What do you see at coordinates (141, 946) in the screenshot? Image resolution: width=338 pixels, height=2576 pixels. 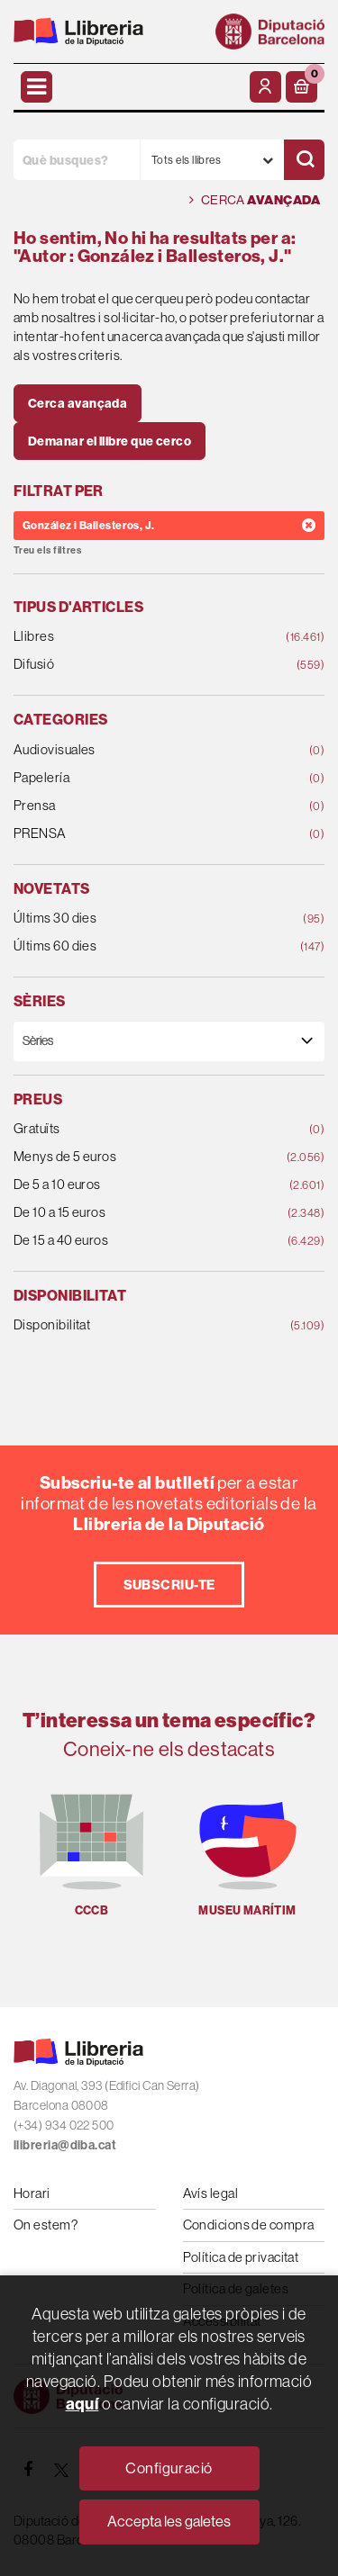 I see `Últims 60 dies` at bounding box center [141, 946].